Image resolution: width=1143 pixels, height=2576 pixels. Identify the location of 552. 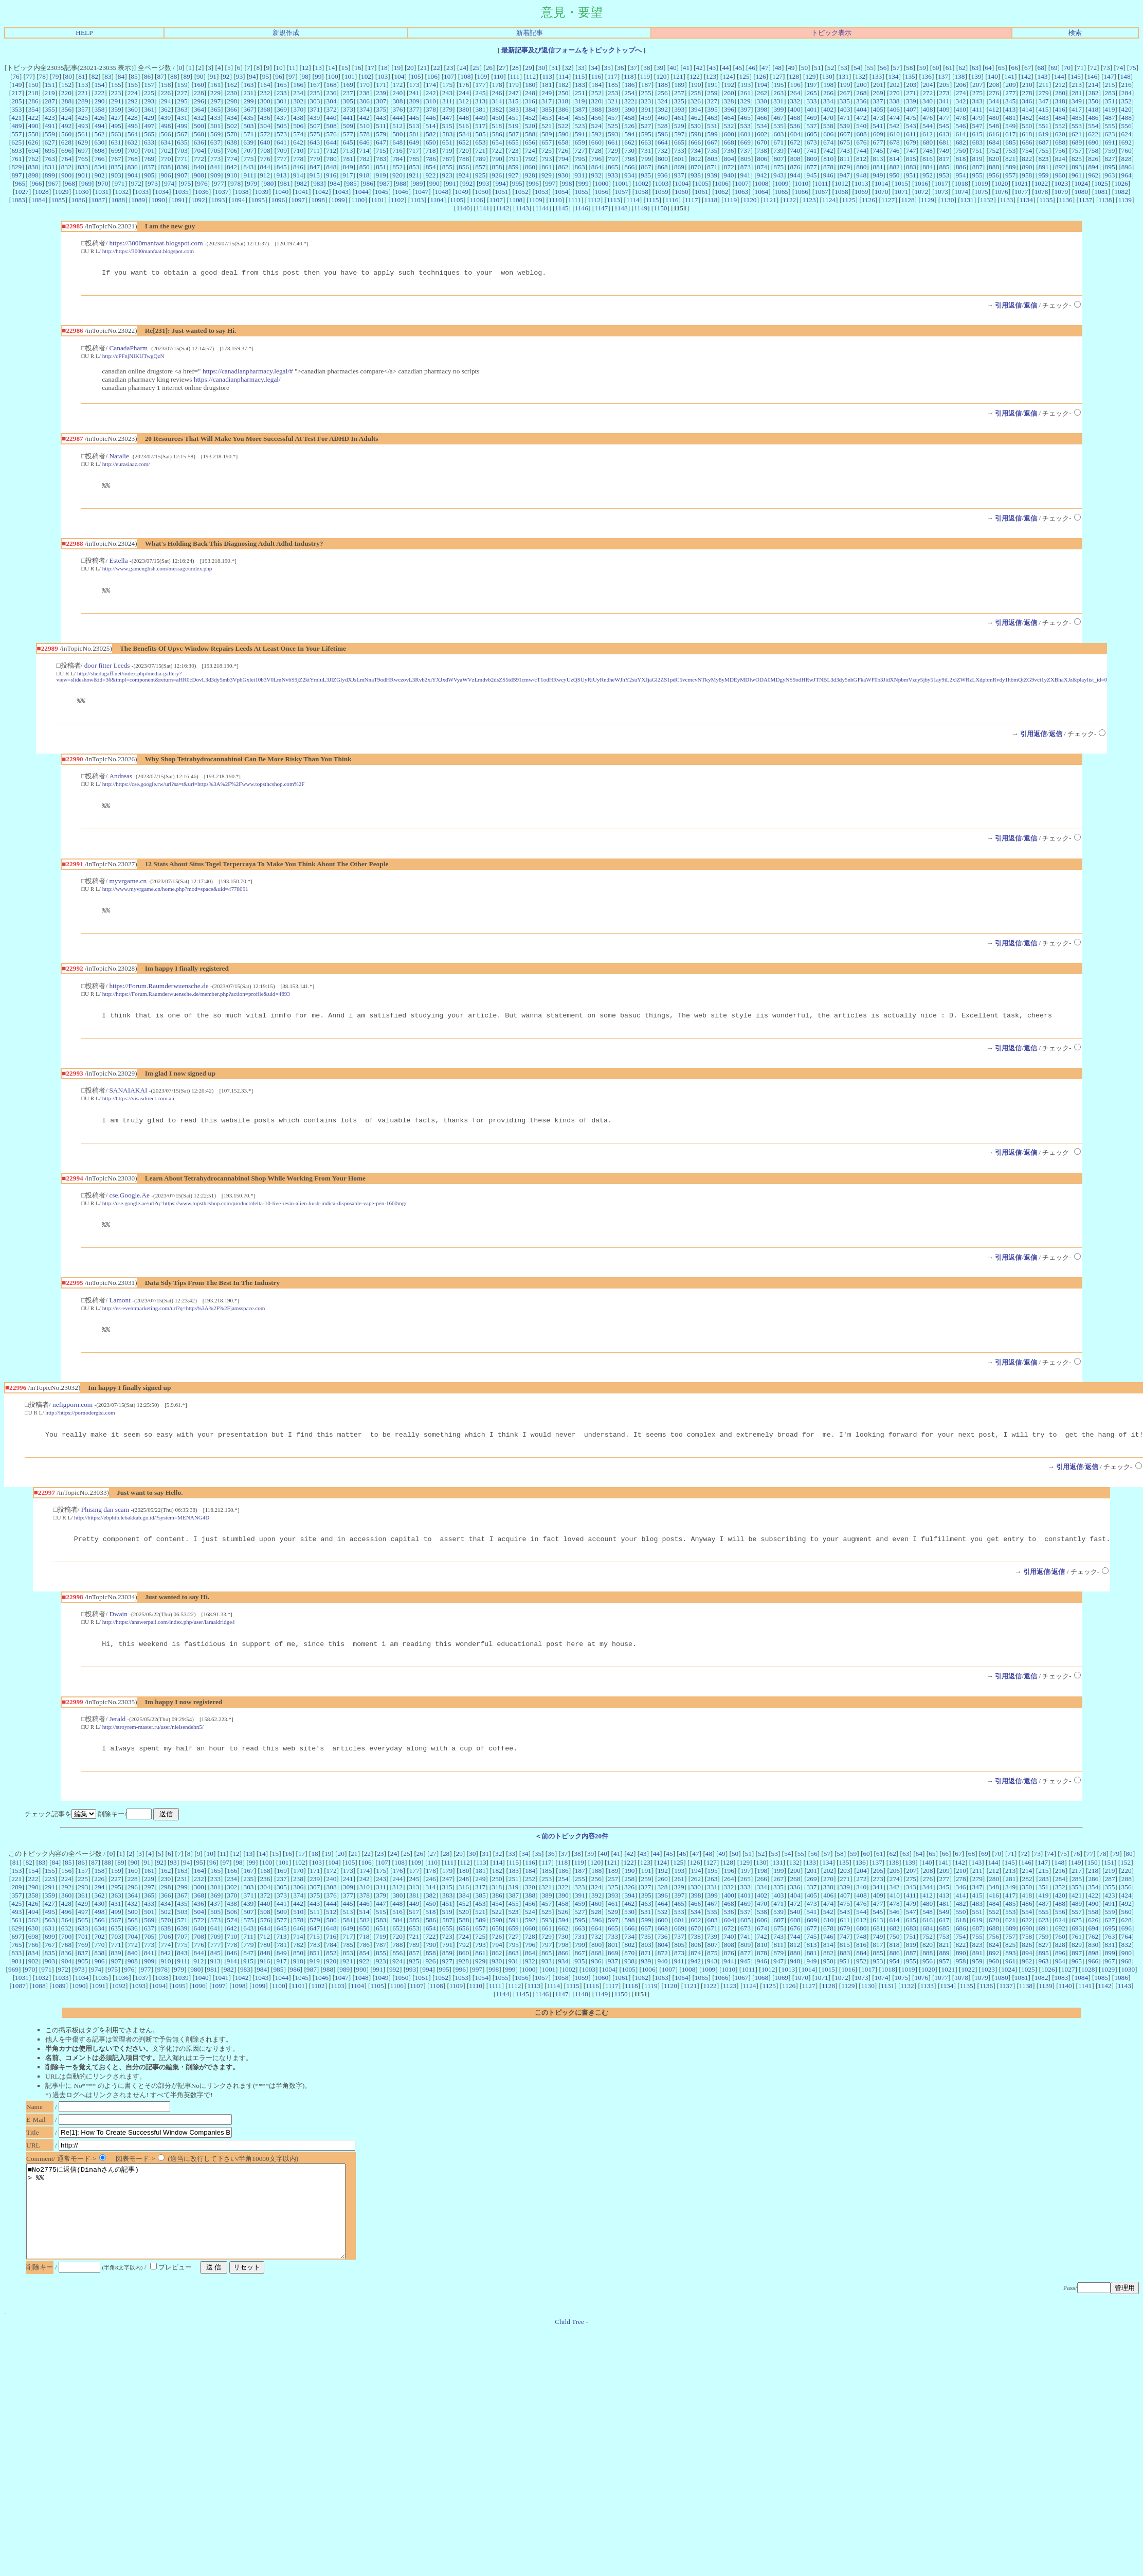
(1060, 126).